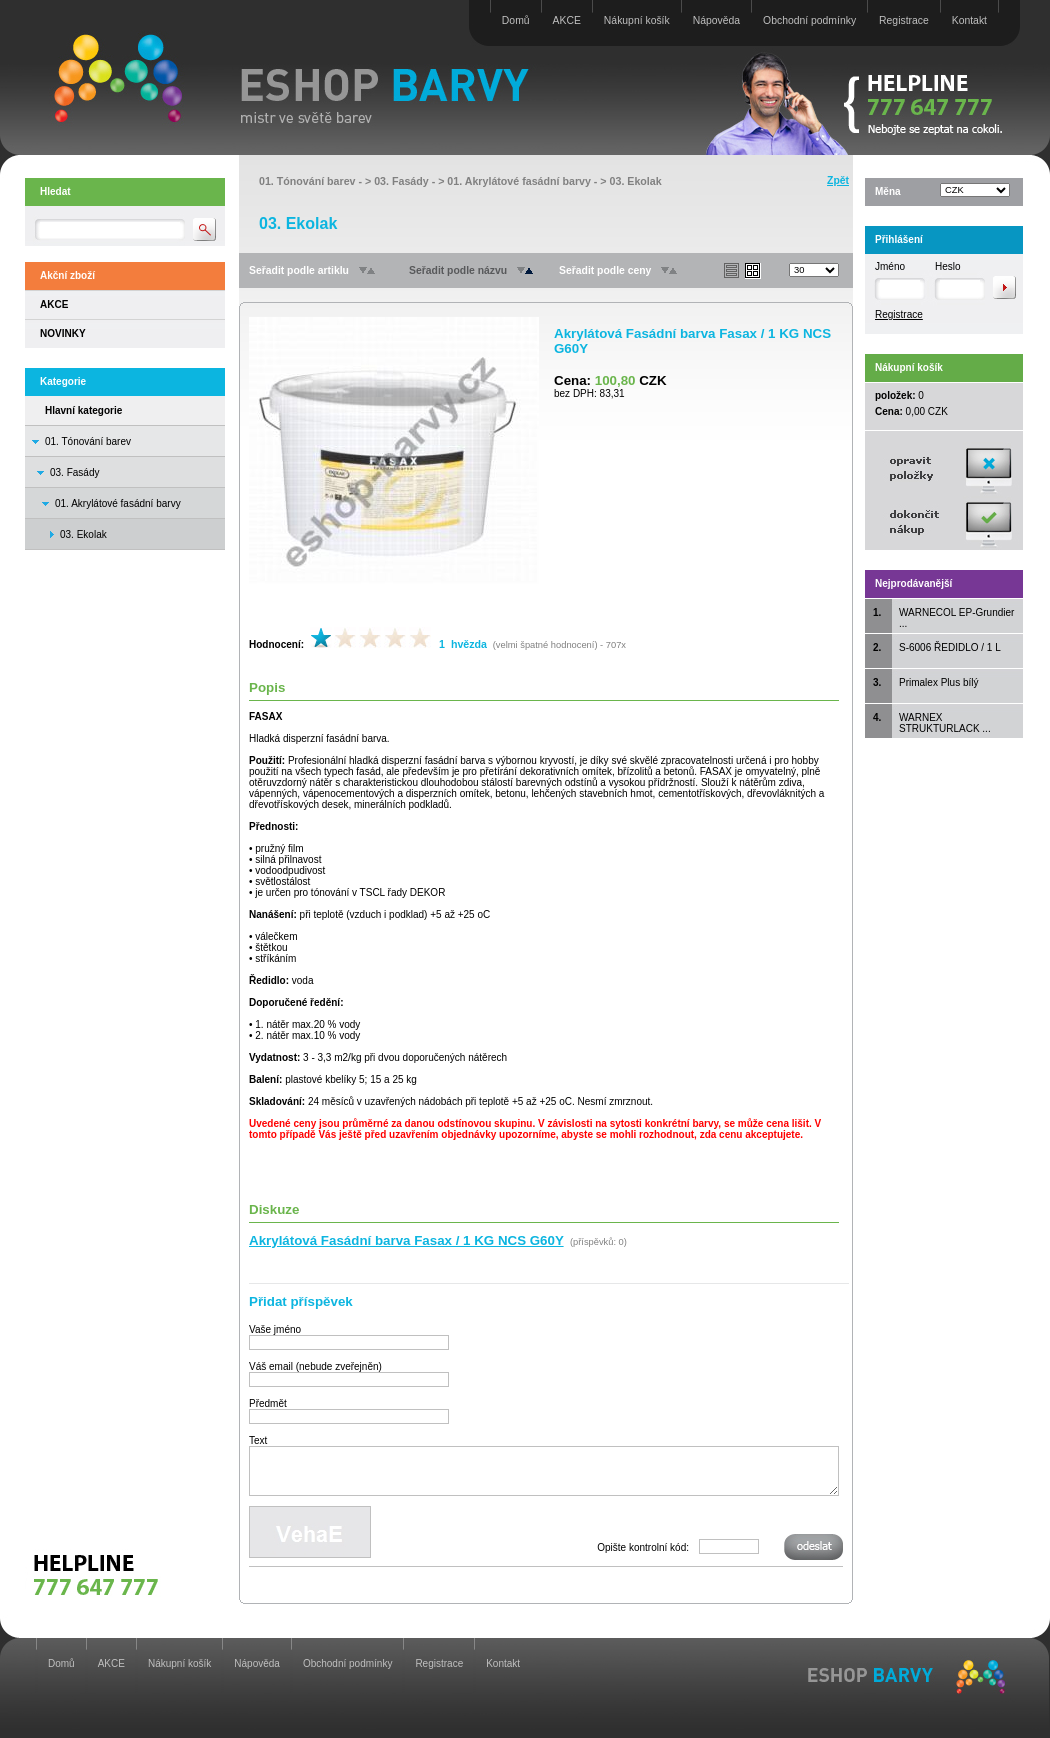 Image resolution: width=1050 pixels, height=1738 pixels. I want to click on AKCE, so click(567, 20).